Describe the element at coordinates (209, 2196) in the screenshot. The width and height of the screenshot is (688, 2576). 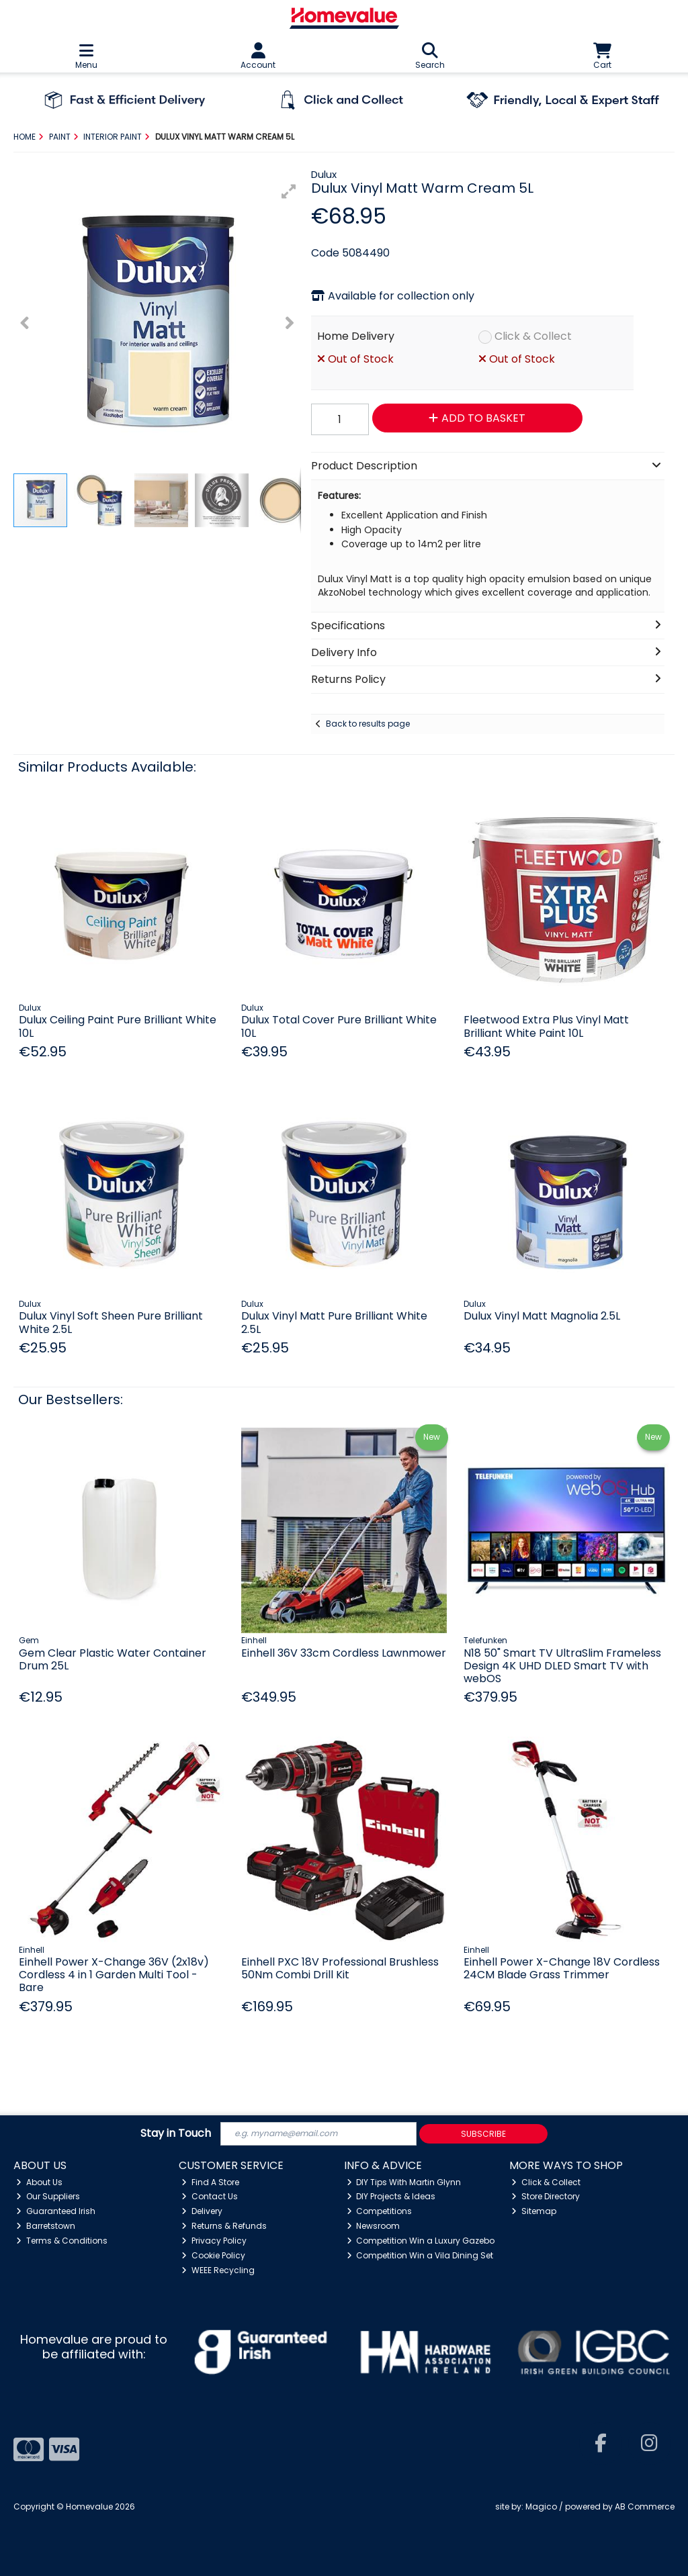
I see `Contact Us` at that location.